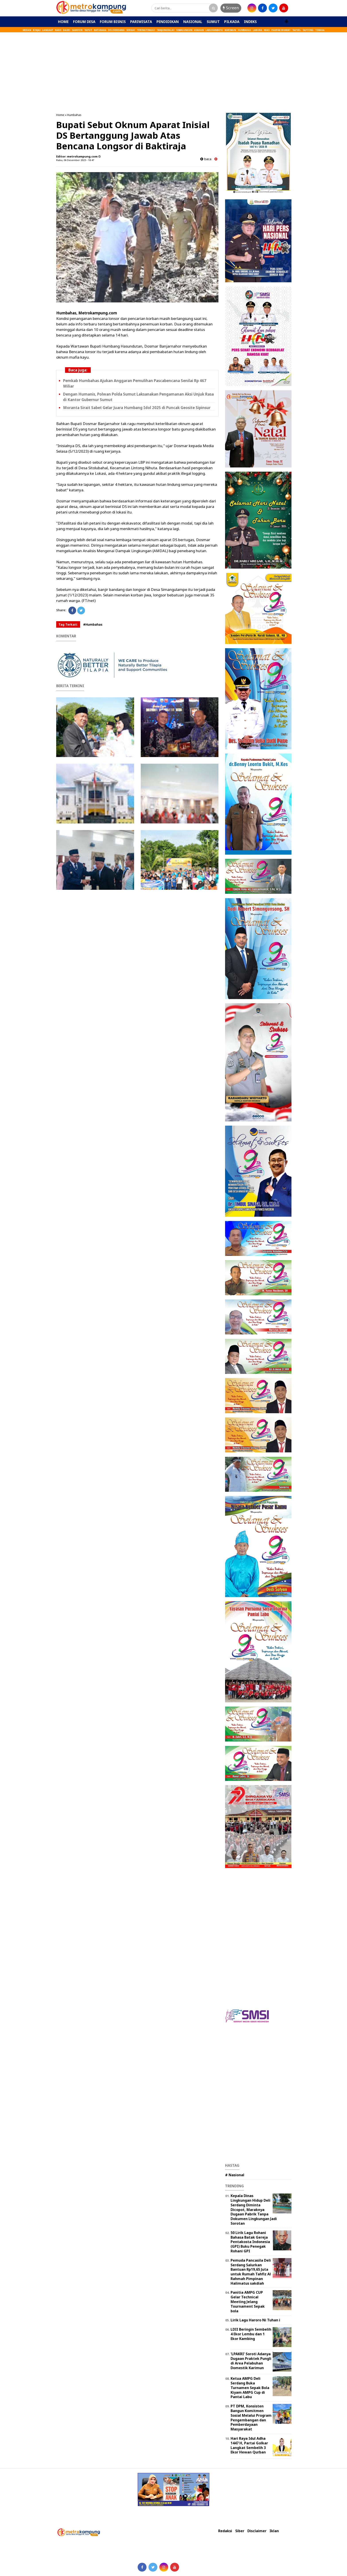 Image resolution: width=347 pixels, height=2576 pixels. What do you see at coordinates (136, 407) in the screenshot?
I see `Moranta Sirait Sabet Gelar Juara Humbang Idol 2025 di Puncak Geosite Sipinsur` at bounding box center [136, 407].